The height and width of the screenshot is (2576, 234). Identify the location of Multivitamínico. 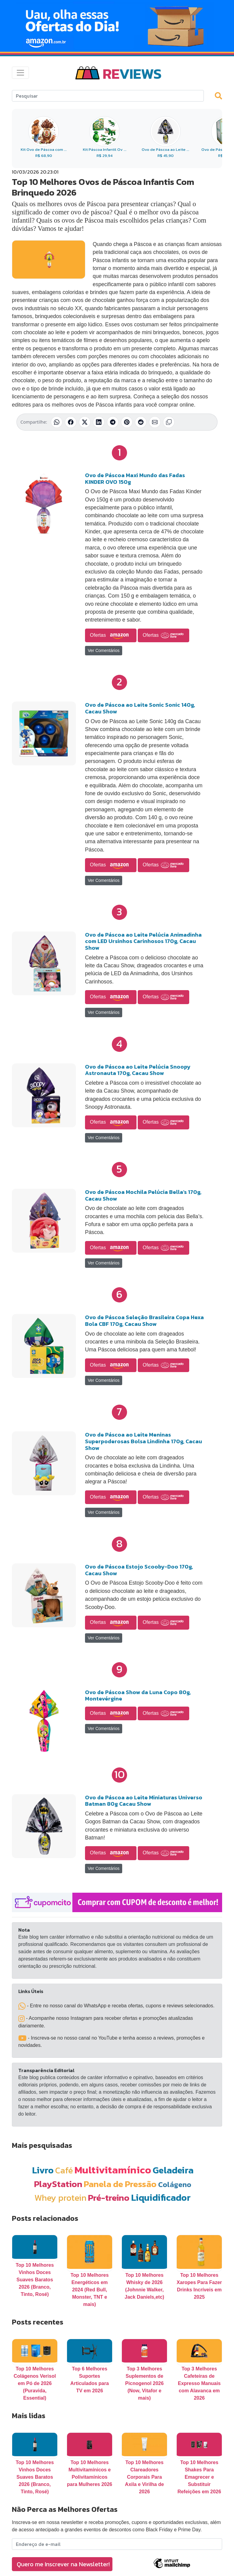
(112, 2169).